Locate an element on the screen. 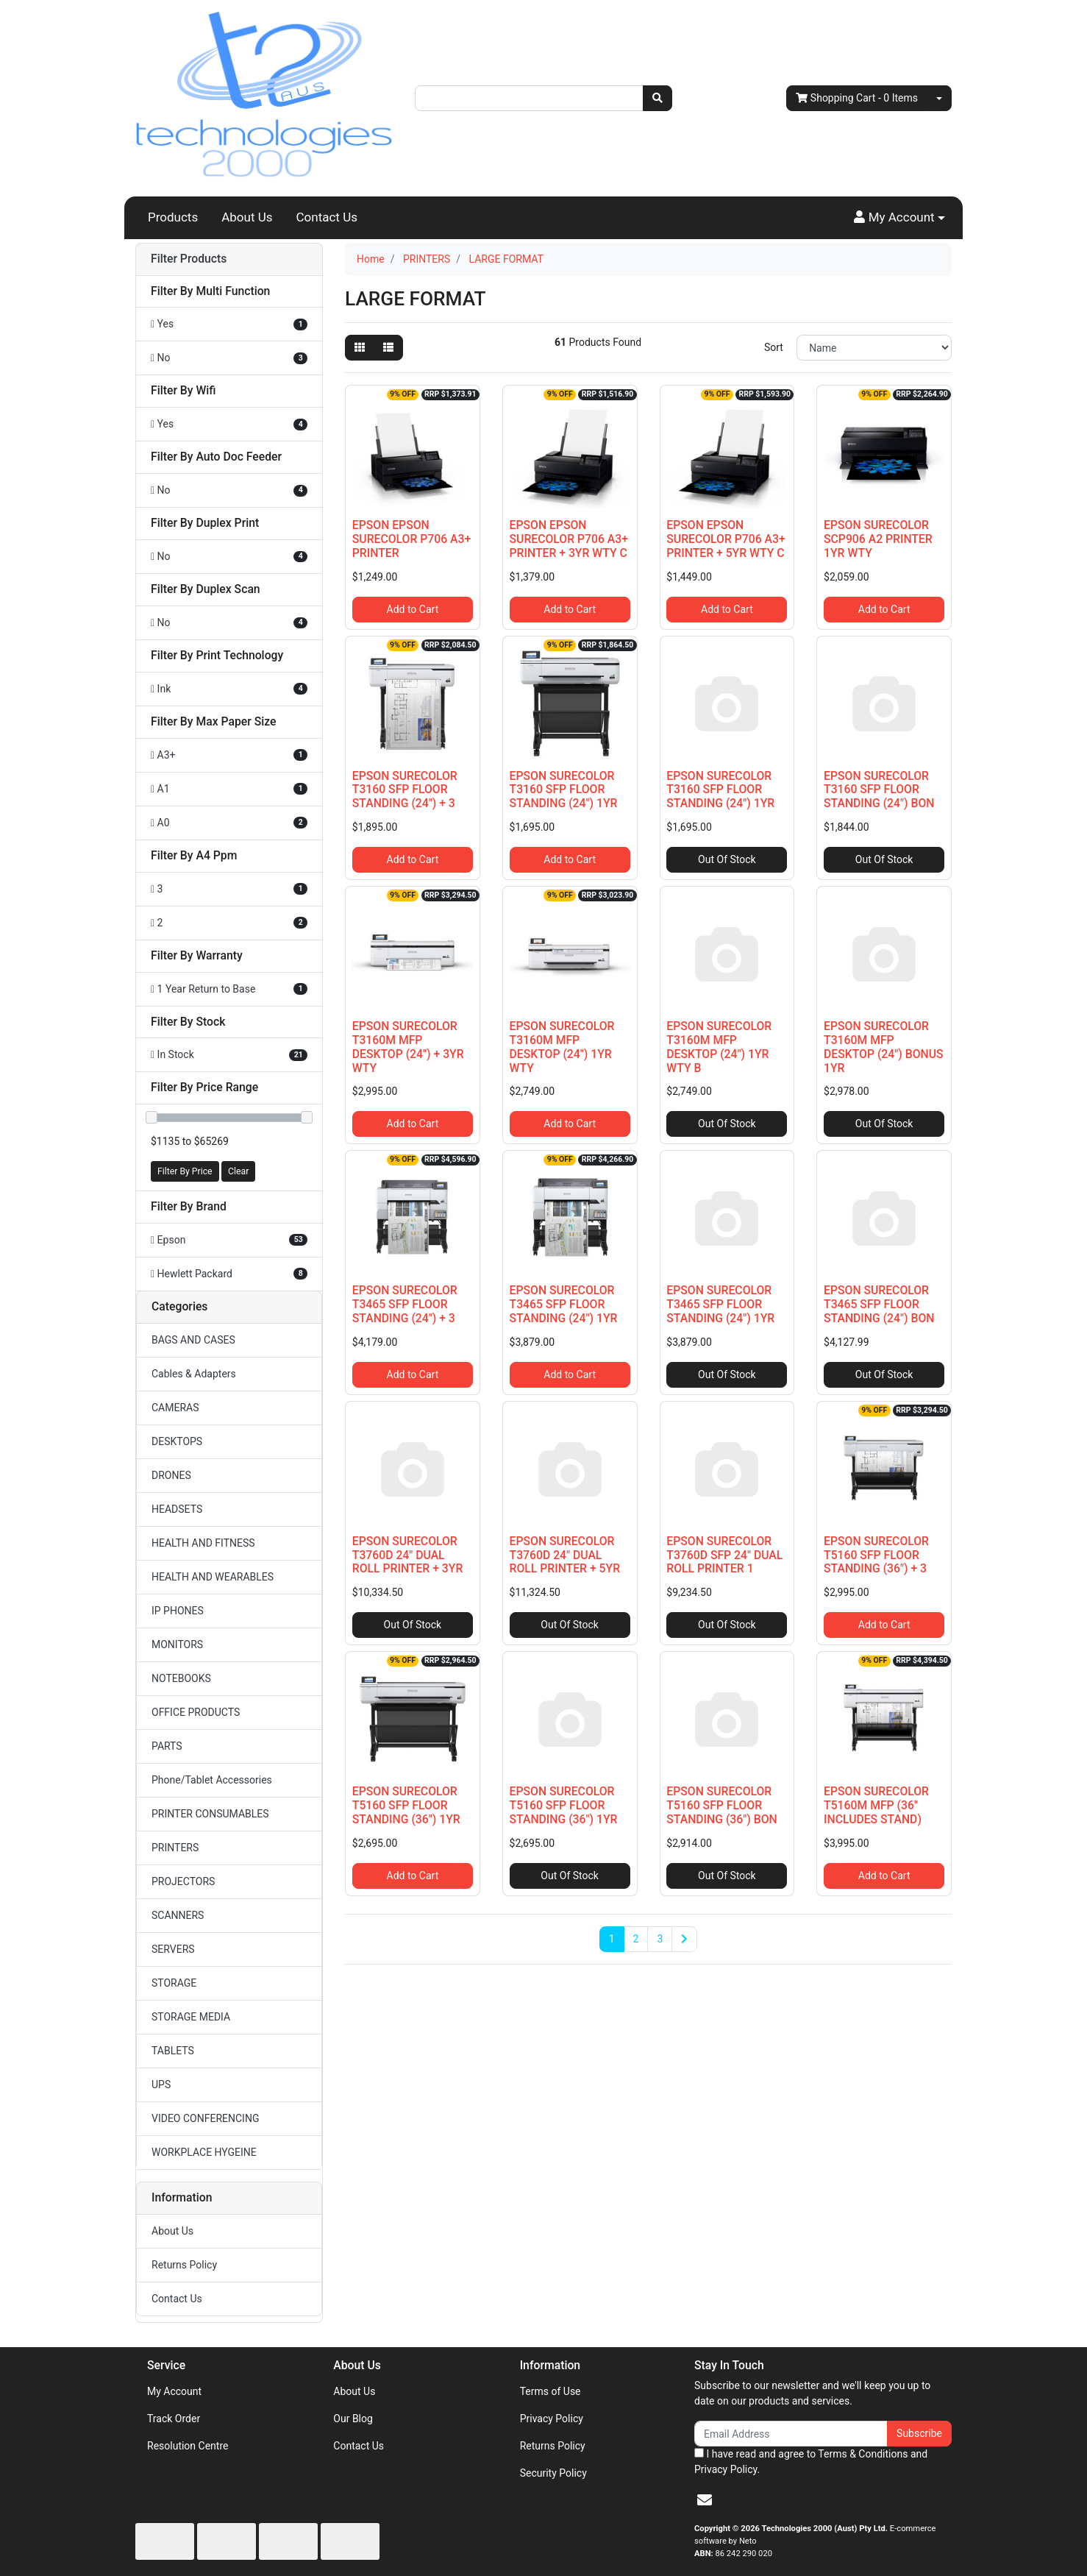  Our Blog is located at coordinates (353, 2418).